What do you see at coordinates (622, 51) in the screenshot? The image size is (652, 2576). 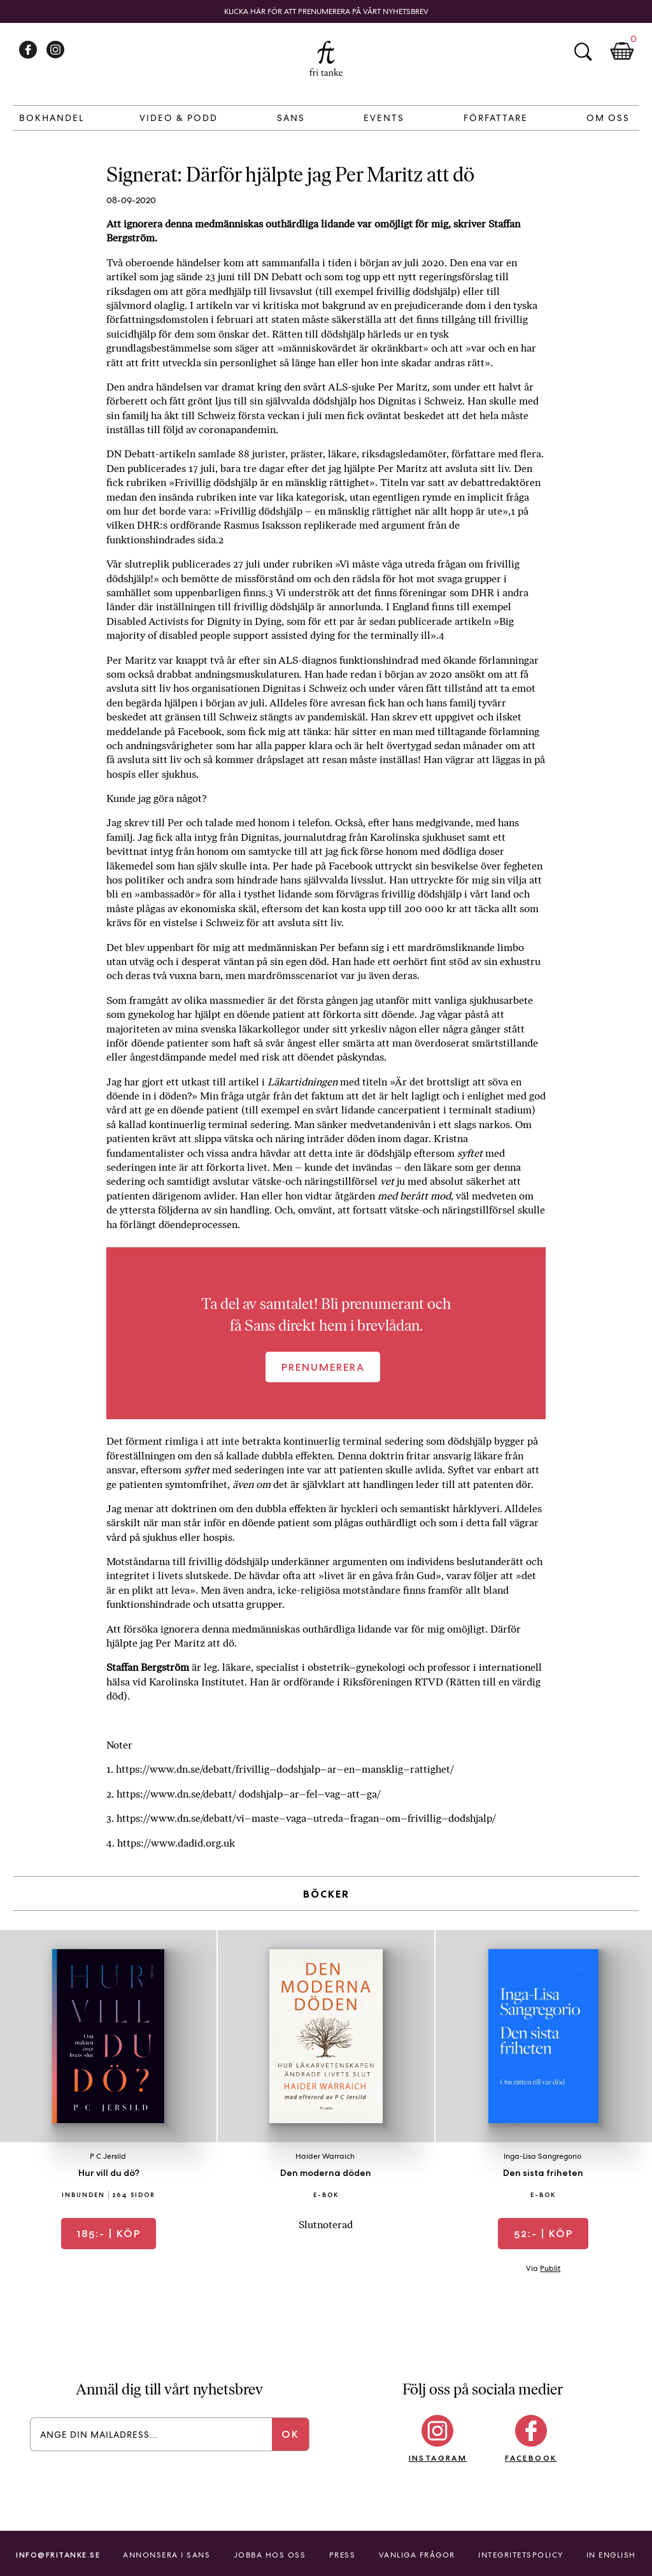 I see `Kundkorg` at bounding box center [622, 51].